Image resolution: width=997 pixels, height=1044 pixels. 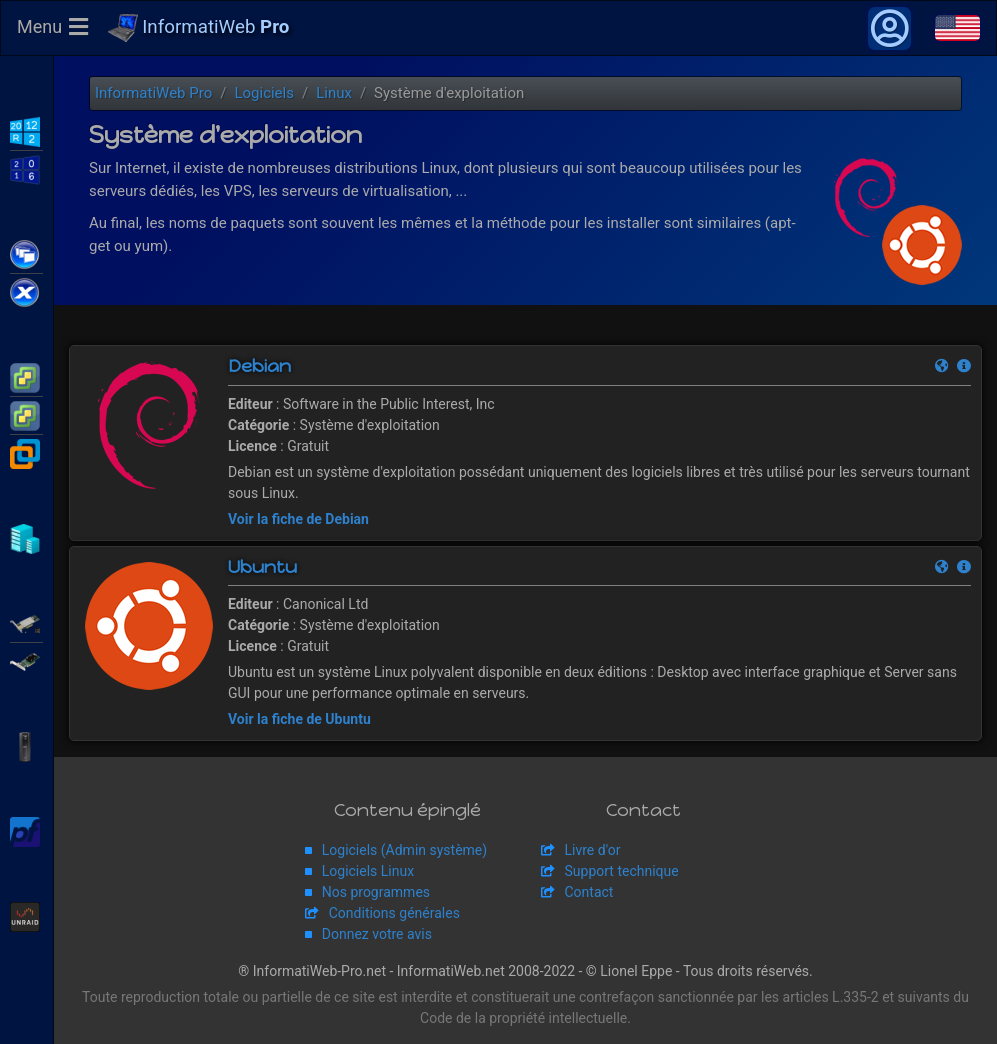 What do you see at coordinates (26, 452) in the screenshot?
I see `VMware Workstation` at bounding box center [26, 452].